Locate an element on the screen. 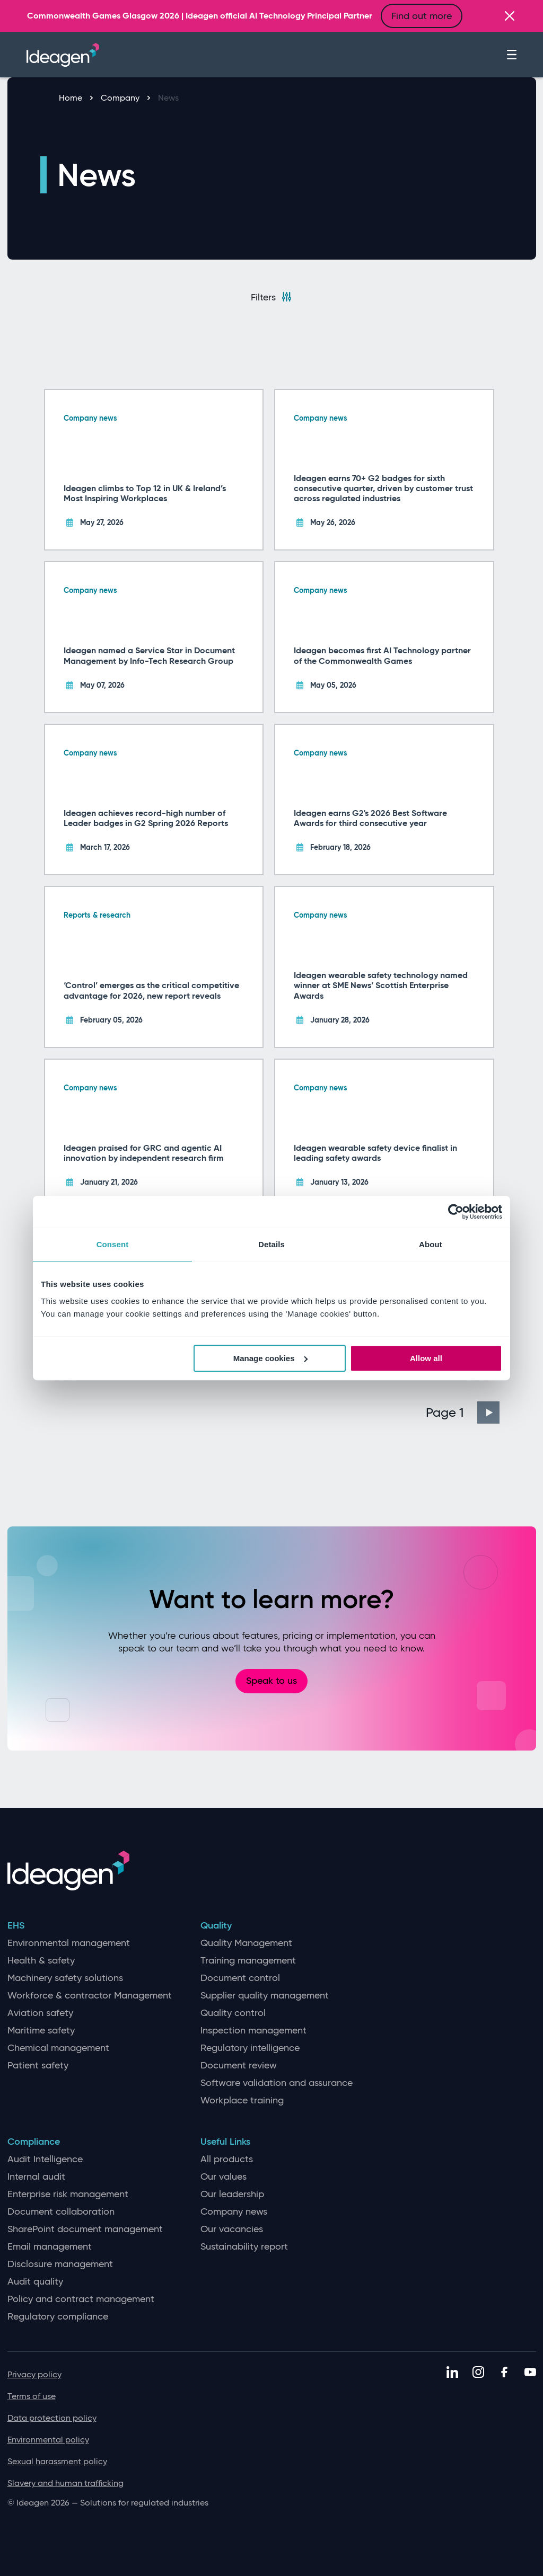 The width and height of the screenshot is (543, 2576). Document collaboration is located at coordinates (61, 2211).